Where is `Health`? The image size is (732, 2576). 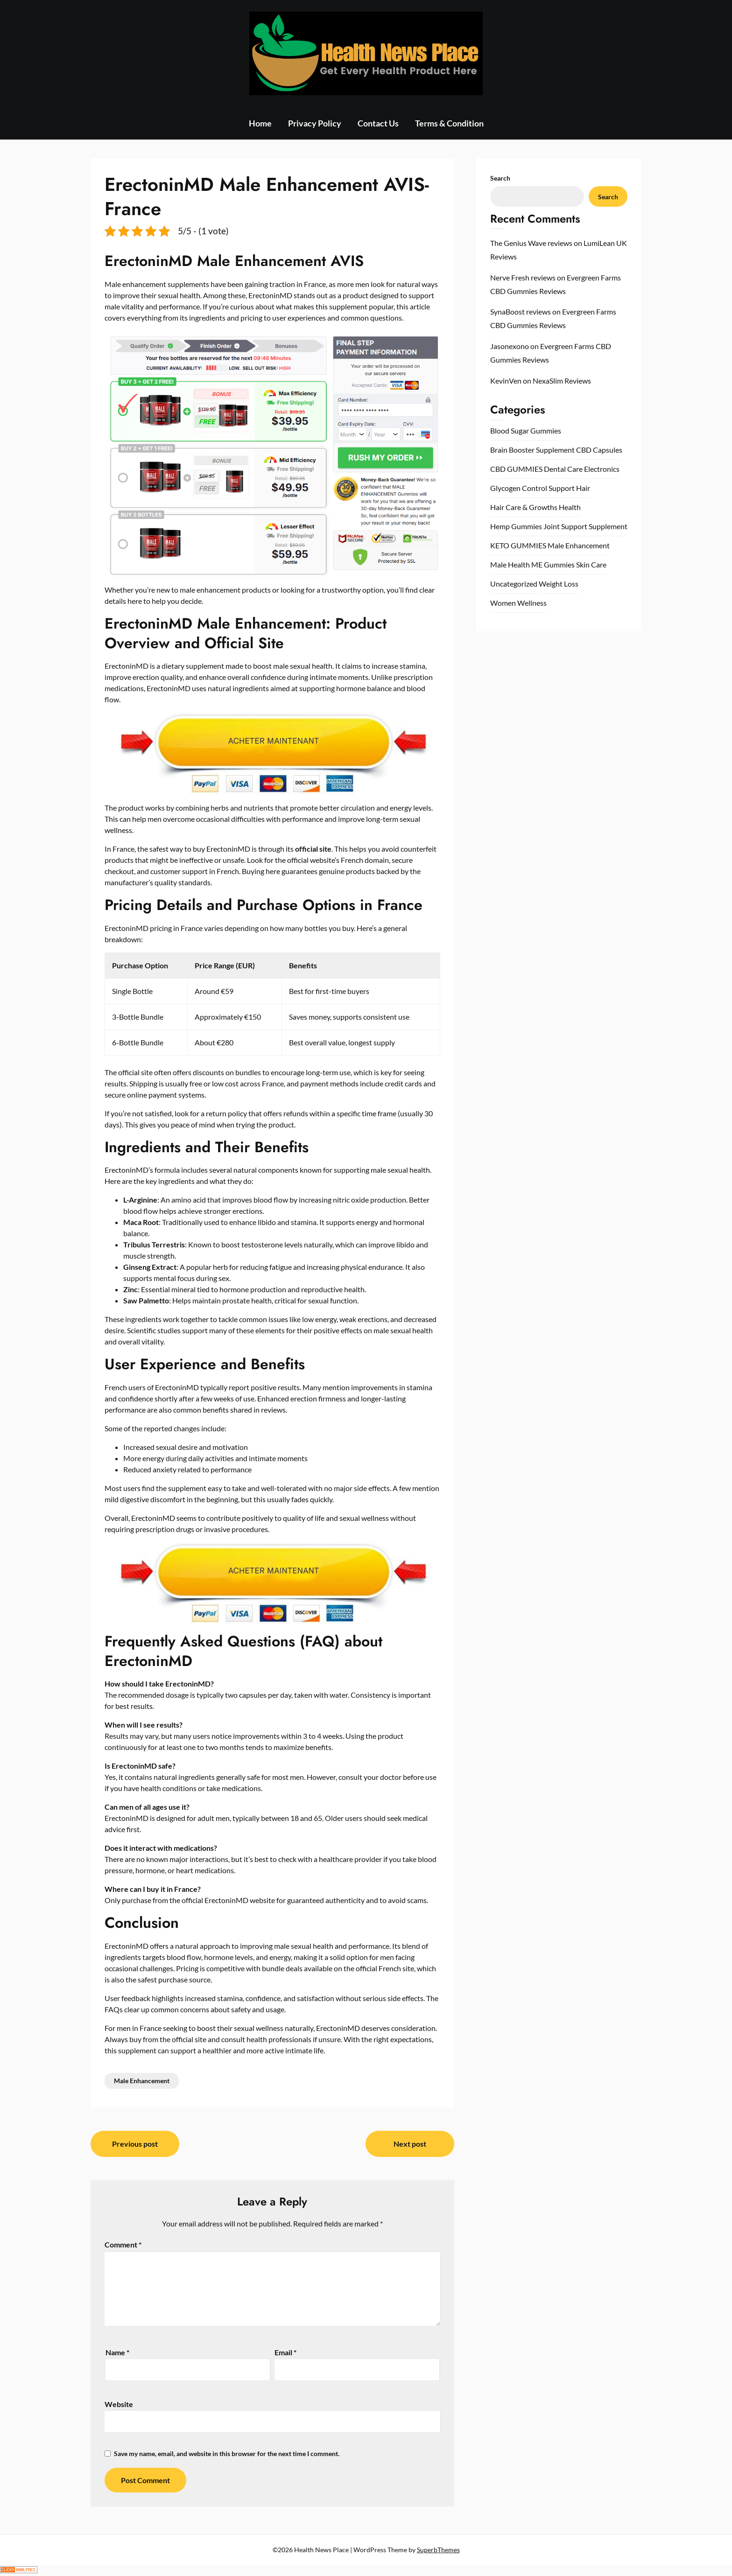
Health is located at coordinates (570, 507).